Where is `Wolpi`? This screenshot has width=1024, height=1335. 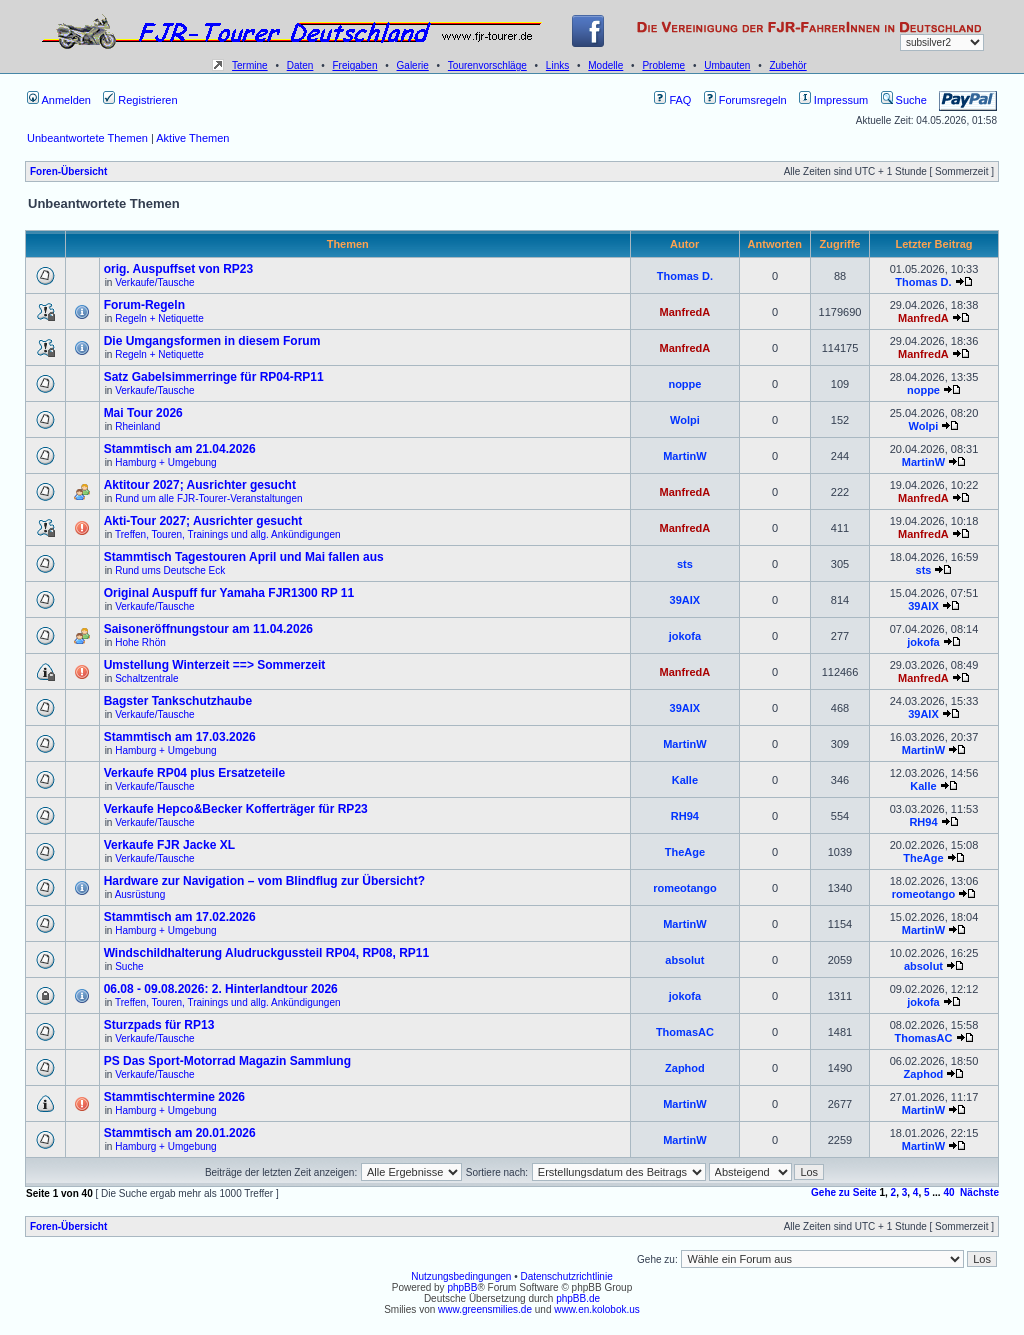 Wolpi is located at coordinates (685, 420).